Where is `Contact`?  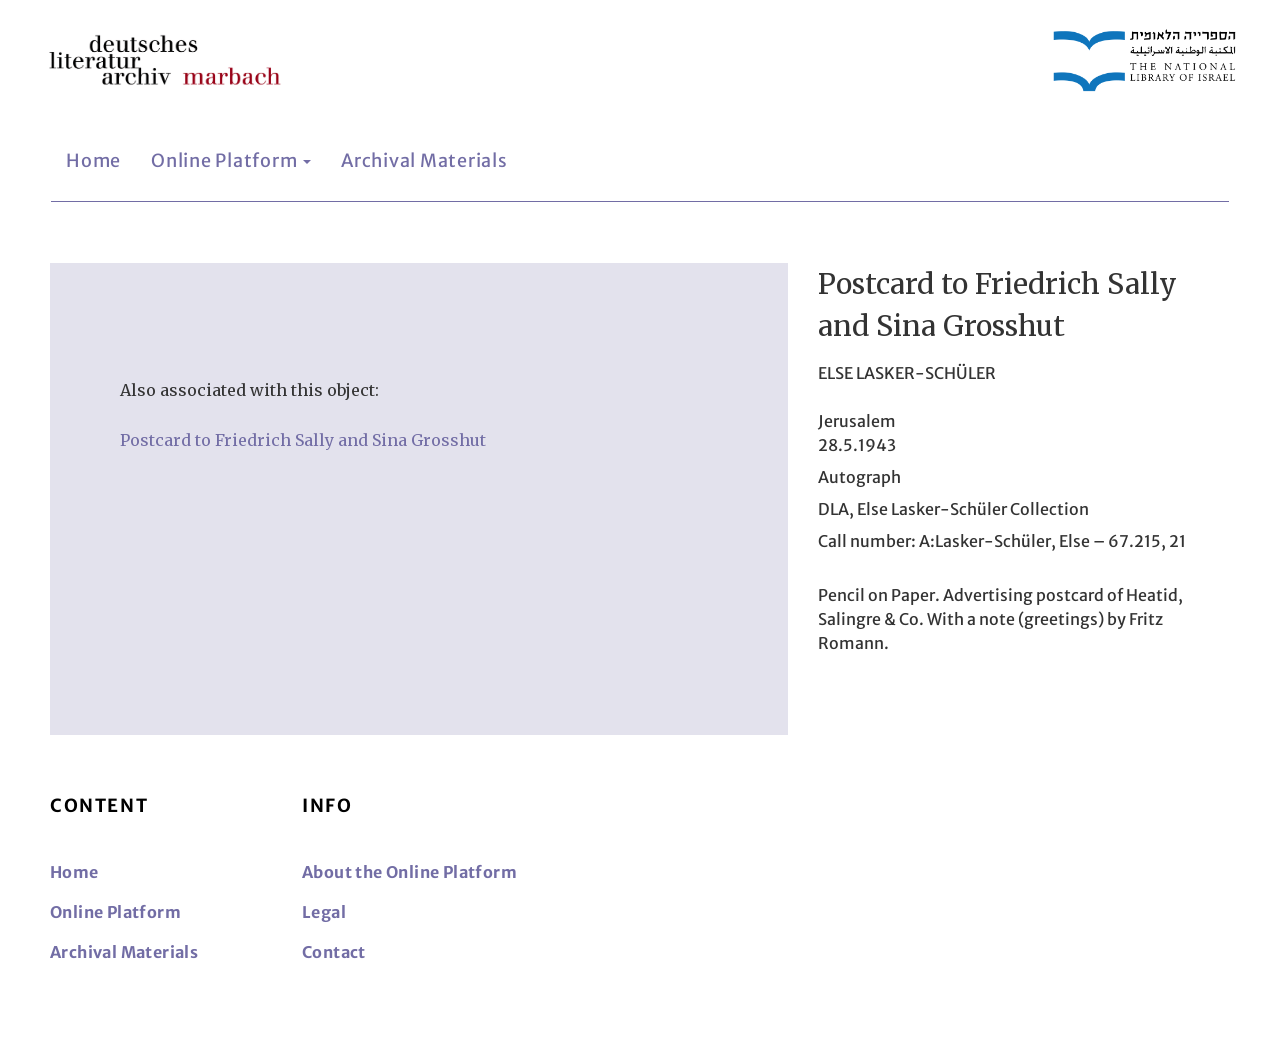
Contact is located at coordinates (334, 952).